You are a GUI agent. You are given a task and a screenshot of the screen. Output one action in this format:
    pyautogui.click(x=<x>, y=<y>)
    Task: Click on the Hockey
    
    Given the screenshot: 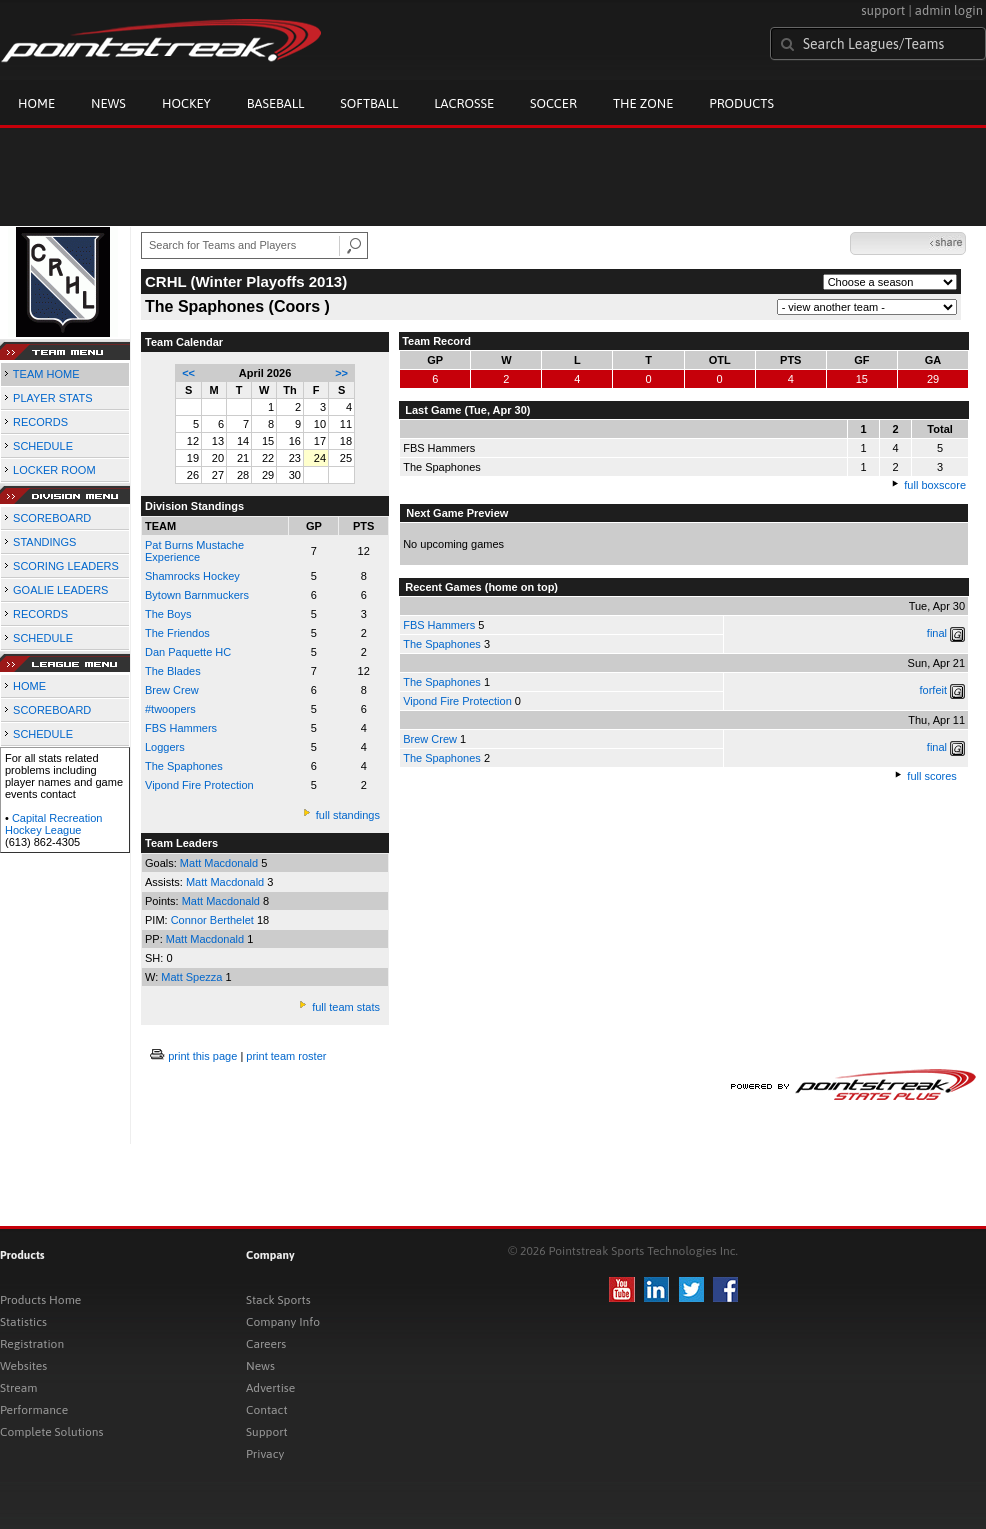 What is the action you would take?
    pyautogui.click(x=186, y=103)
    